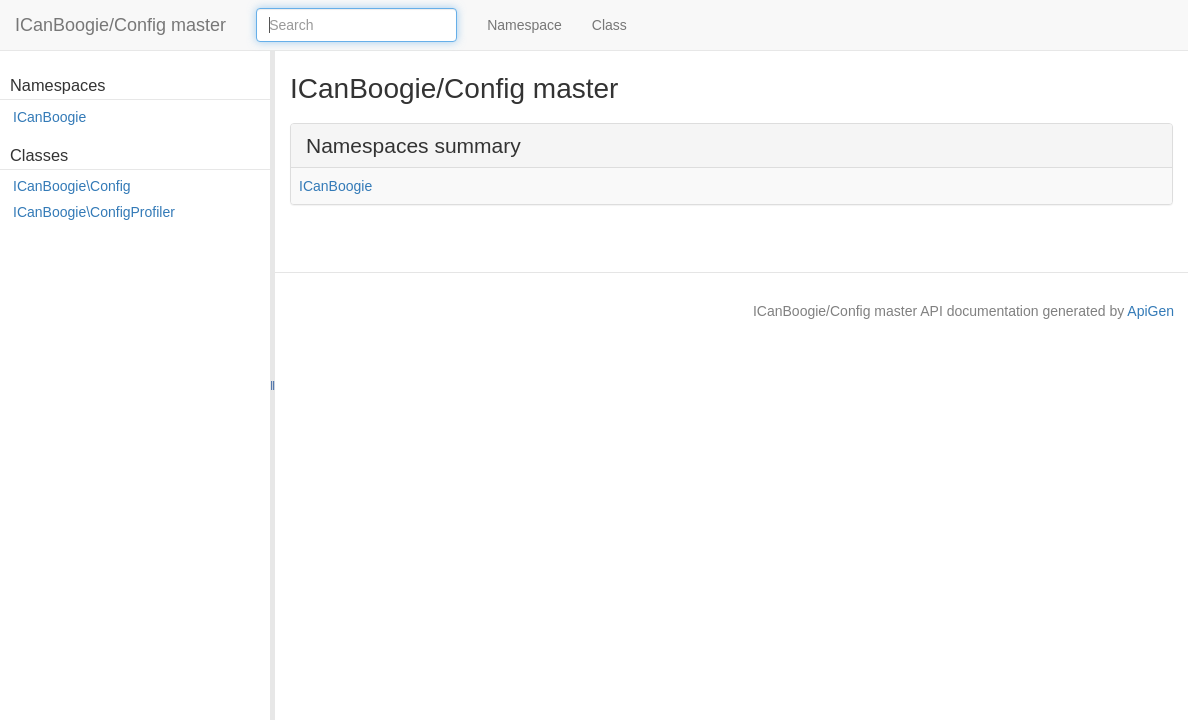 Image resolution: width=1188 pixels, height=720 pixels. I want to click on ICanBoogie\ConfigProfiler, so click(94, 212).